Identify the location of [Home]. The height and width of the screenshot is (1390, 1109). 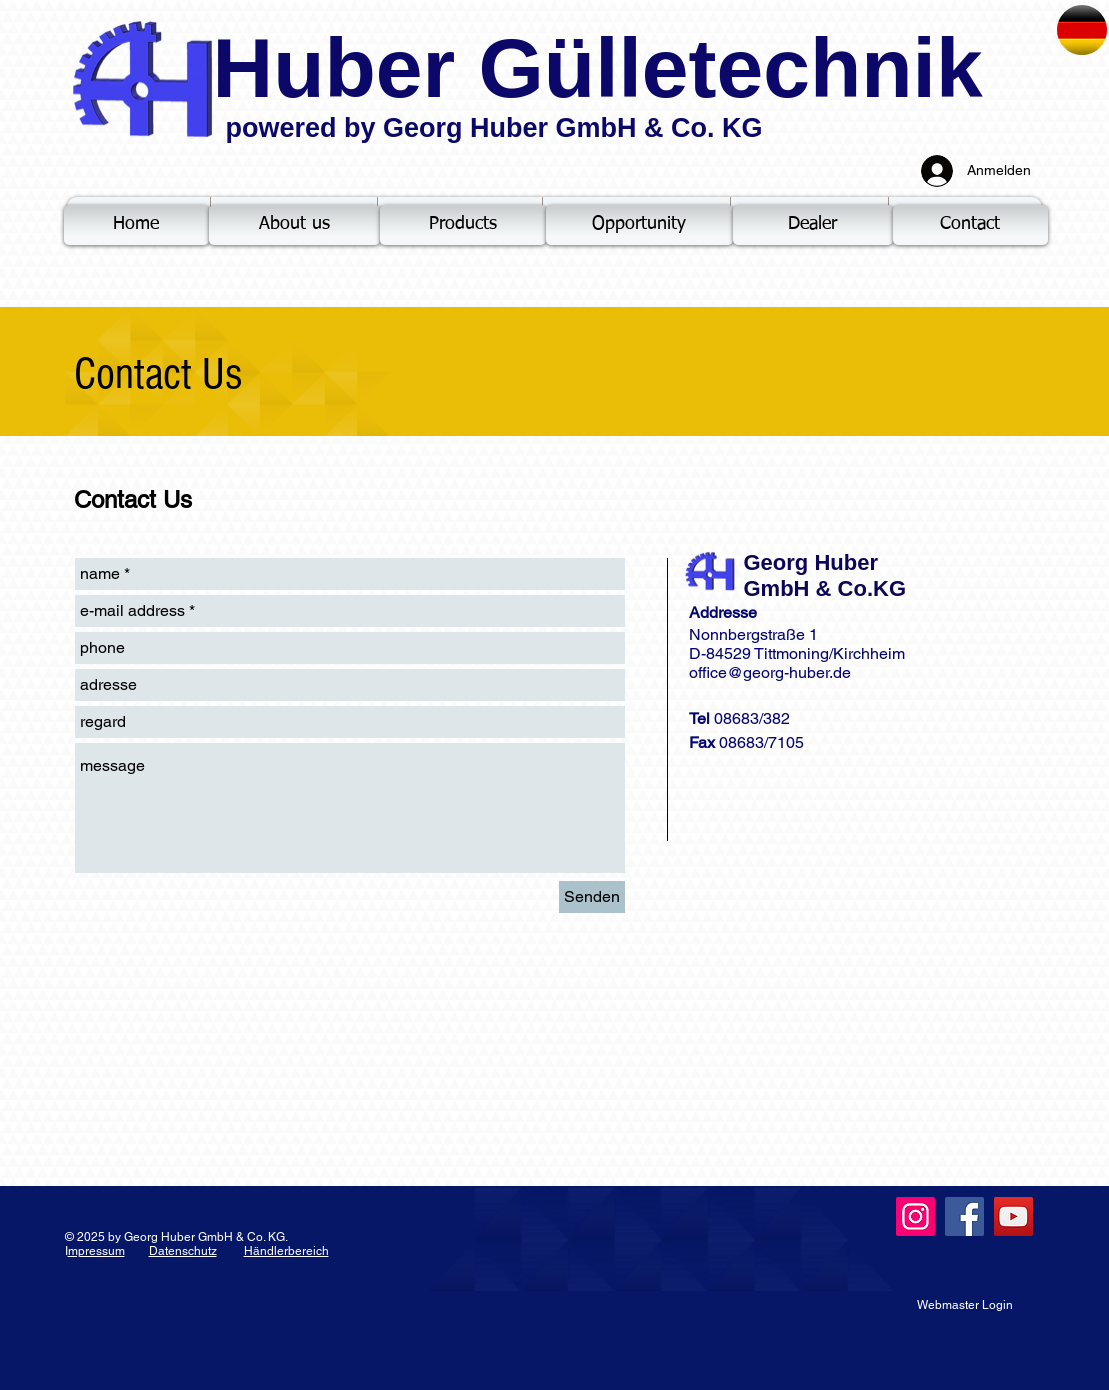
(136, 225).